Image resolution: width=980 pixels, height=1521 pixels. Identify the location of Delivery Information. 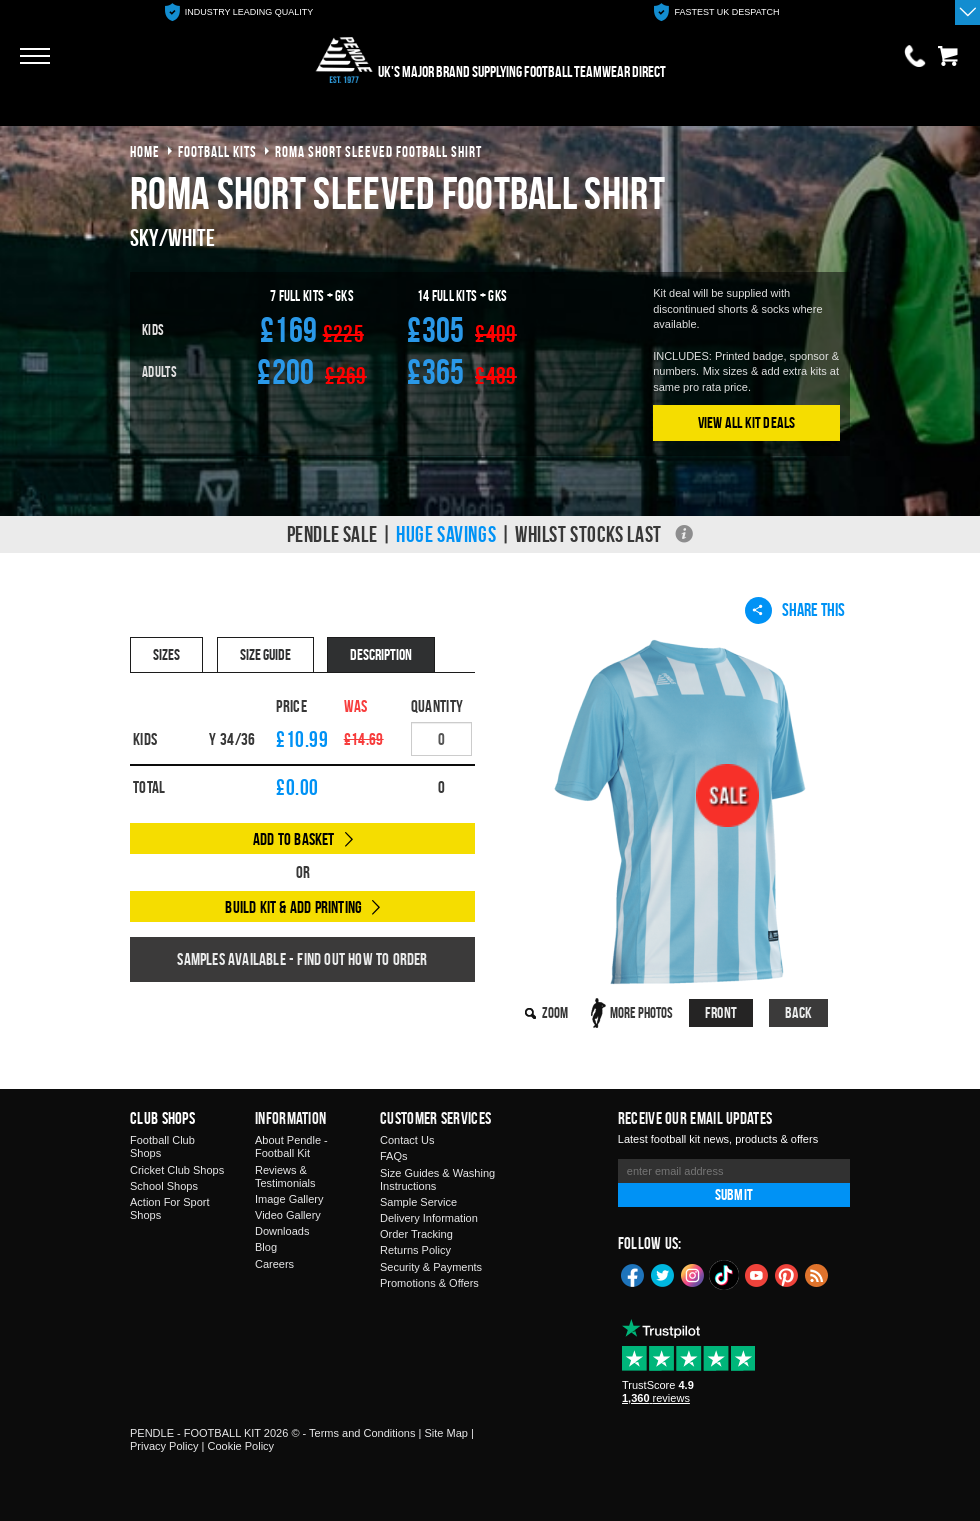
(429, 1218).